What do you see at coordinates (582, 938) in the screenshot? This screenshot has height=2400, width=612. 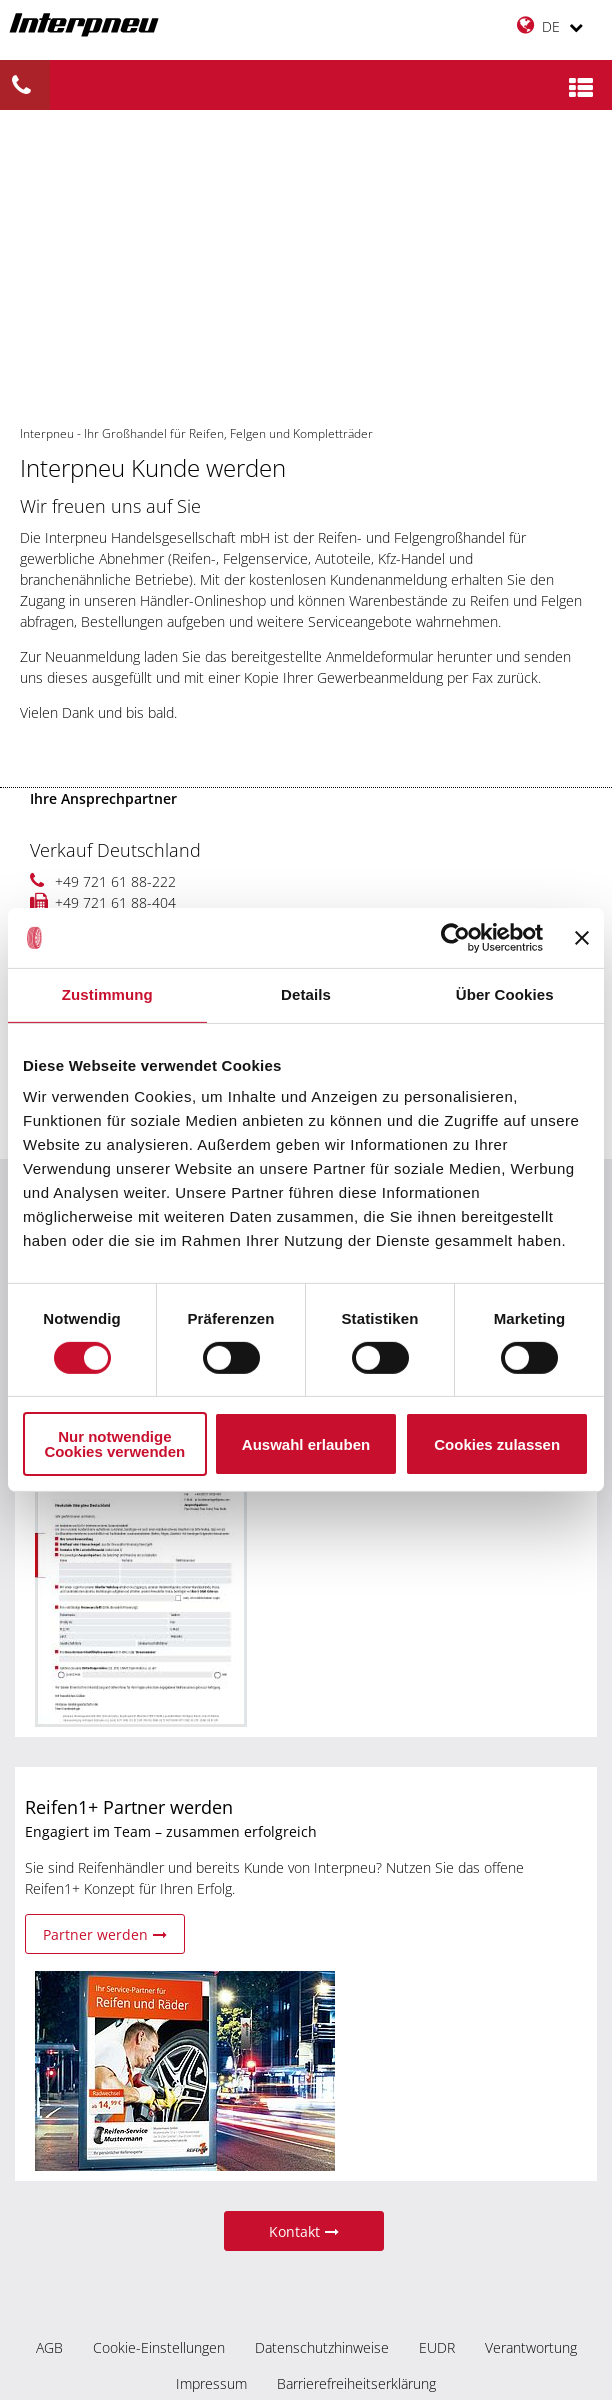 I see `[Banner schließen]` at bounding box center [582, 938].